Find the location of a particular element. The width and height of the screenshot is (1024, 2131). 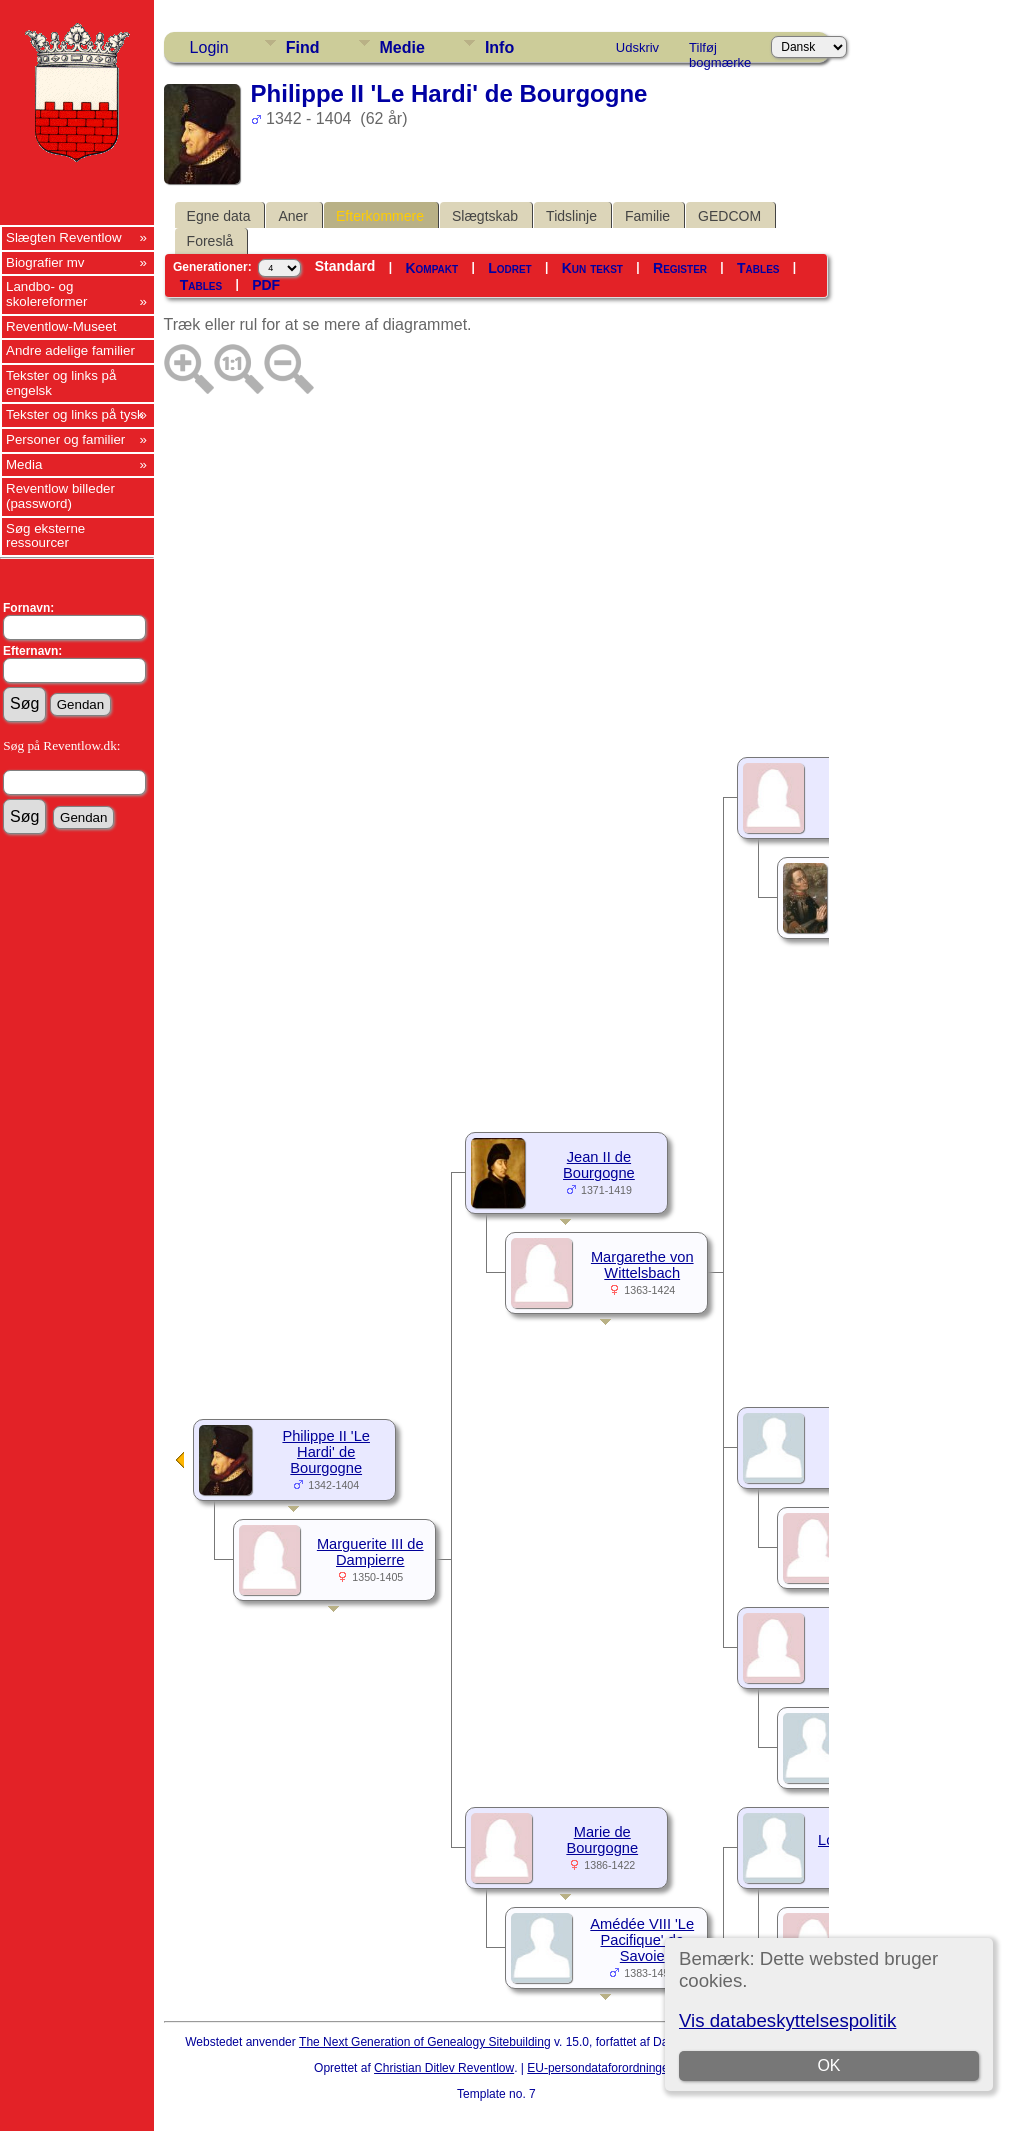

The Next Generation of Genealogy Sitebuilding is located at coordinates (425, 2042).